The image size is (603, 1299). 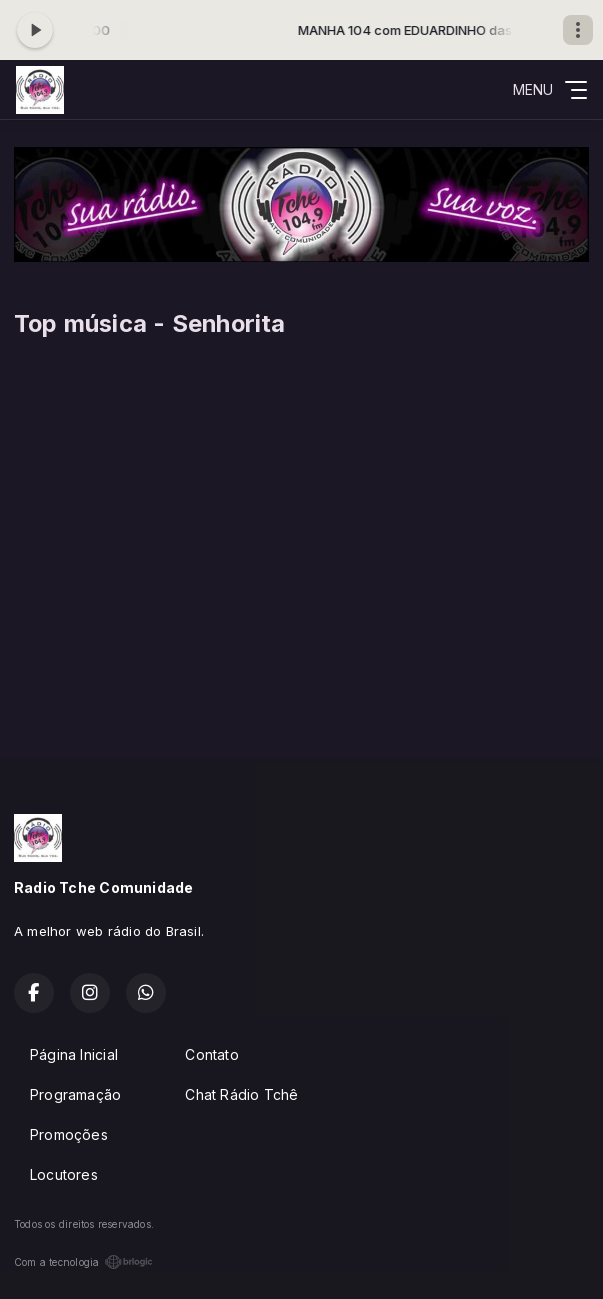 What do you see at coordinates (211, 1054) in the screenshot?
I see `Contato` at bounding box center [211, 1054].